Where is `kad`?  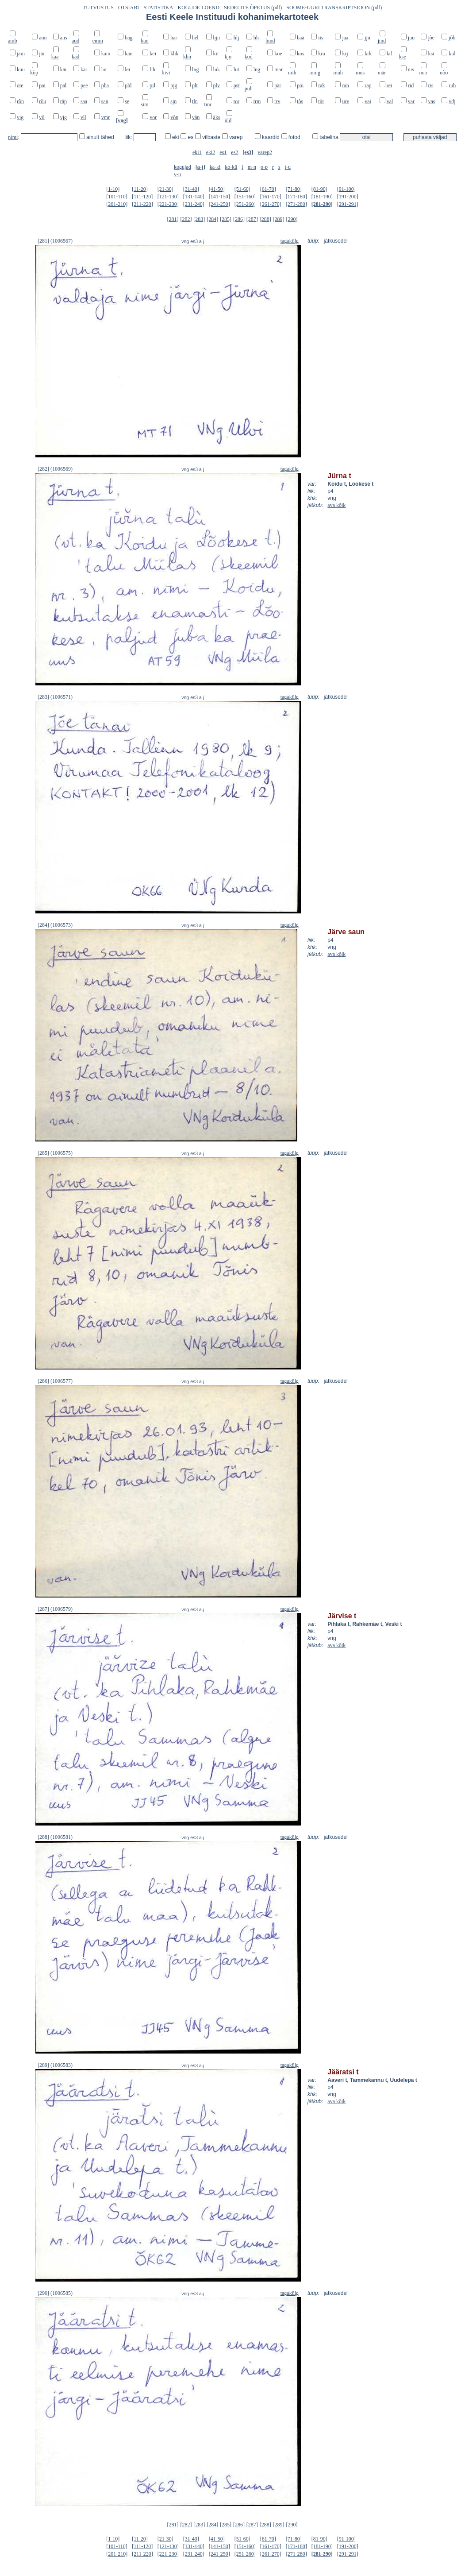
kad is located at coordinates (75, 57).